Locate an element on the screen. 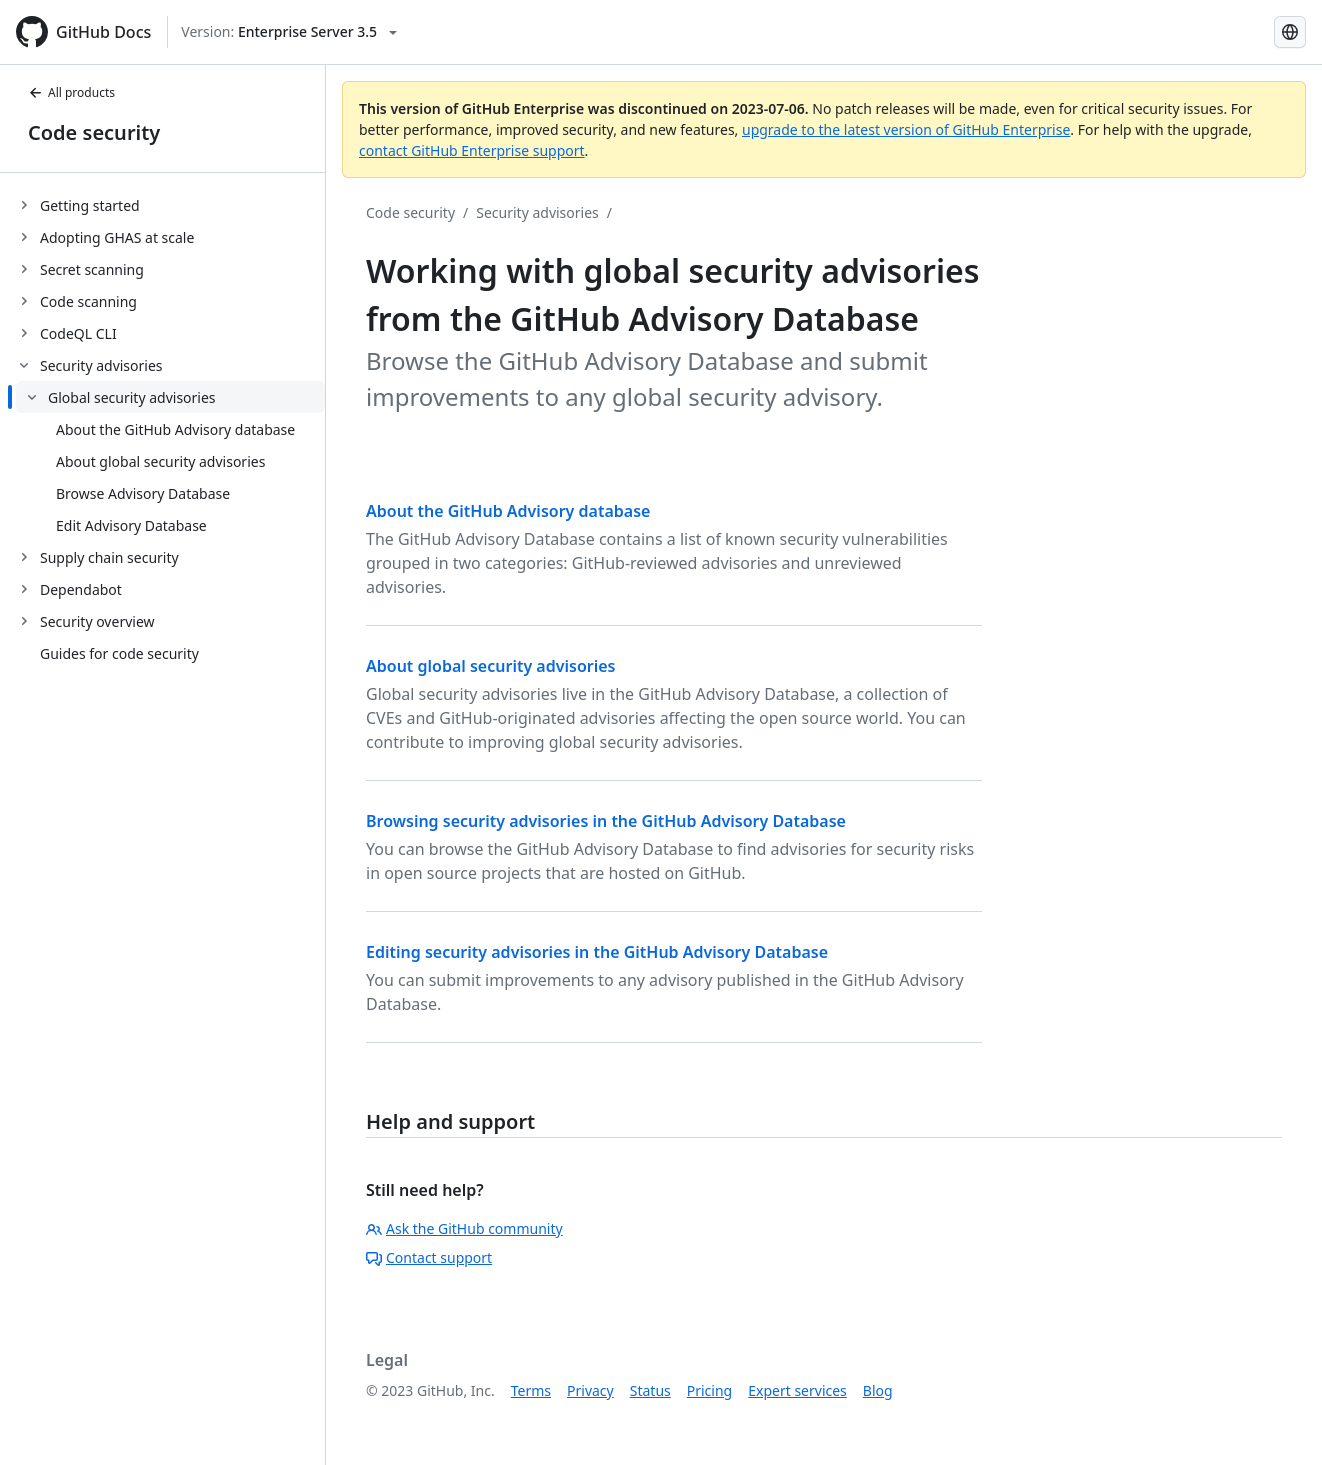 This screenshot has width=1322, height=1465. Privacy is located at coordinates (590, 1390).